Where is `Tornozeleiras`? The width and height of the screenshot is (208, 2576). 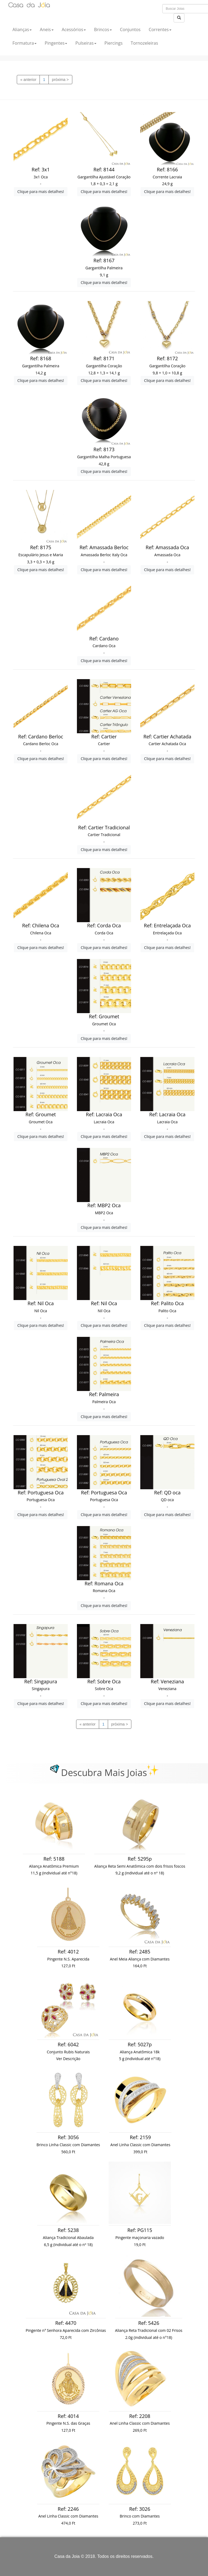
Tornozeleiras is located at coordinates (144, 43).